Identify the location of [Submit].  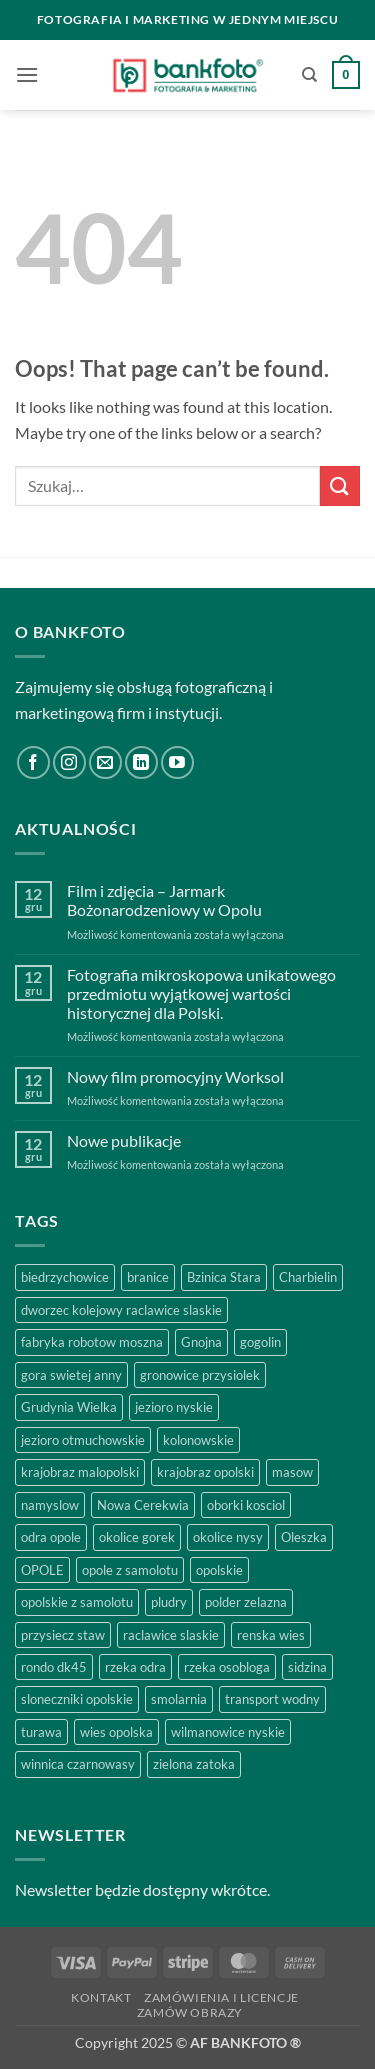
(340, 485).